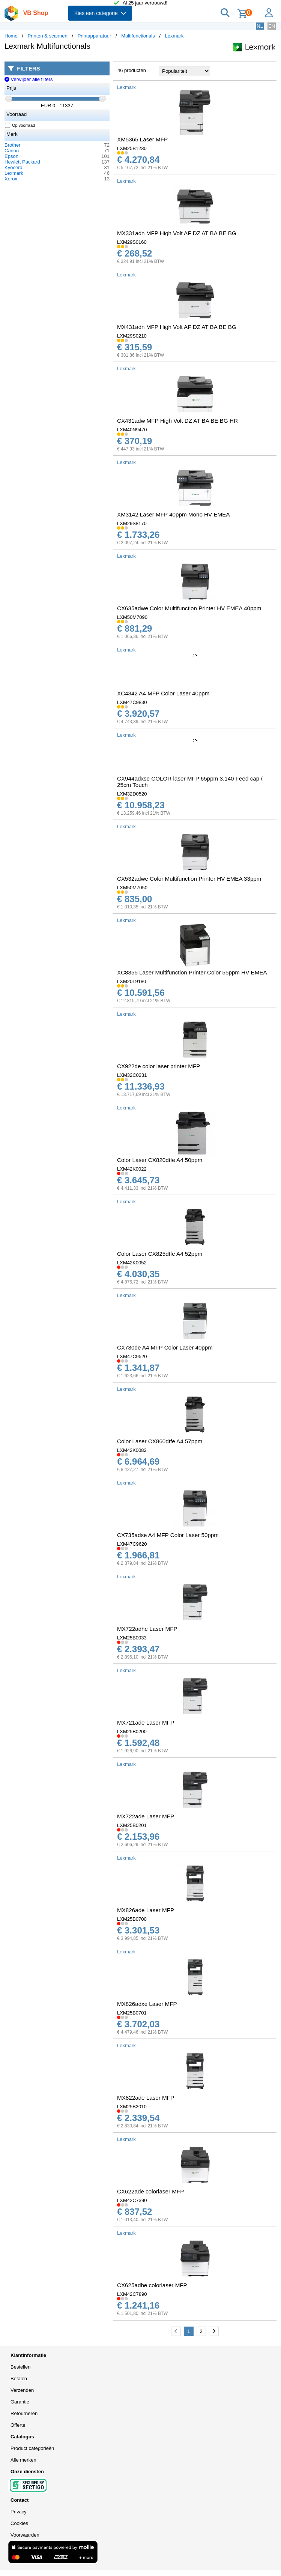 This screenshot has height=2576, width=281. What do you see at coordinates (145, 1816) in the screenshot?
I see `MX722ade Laser MFP` at bounding box center [145, 1816].